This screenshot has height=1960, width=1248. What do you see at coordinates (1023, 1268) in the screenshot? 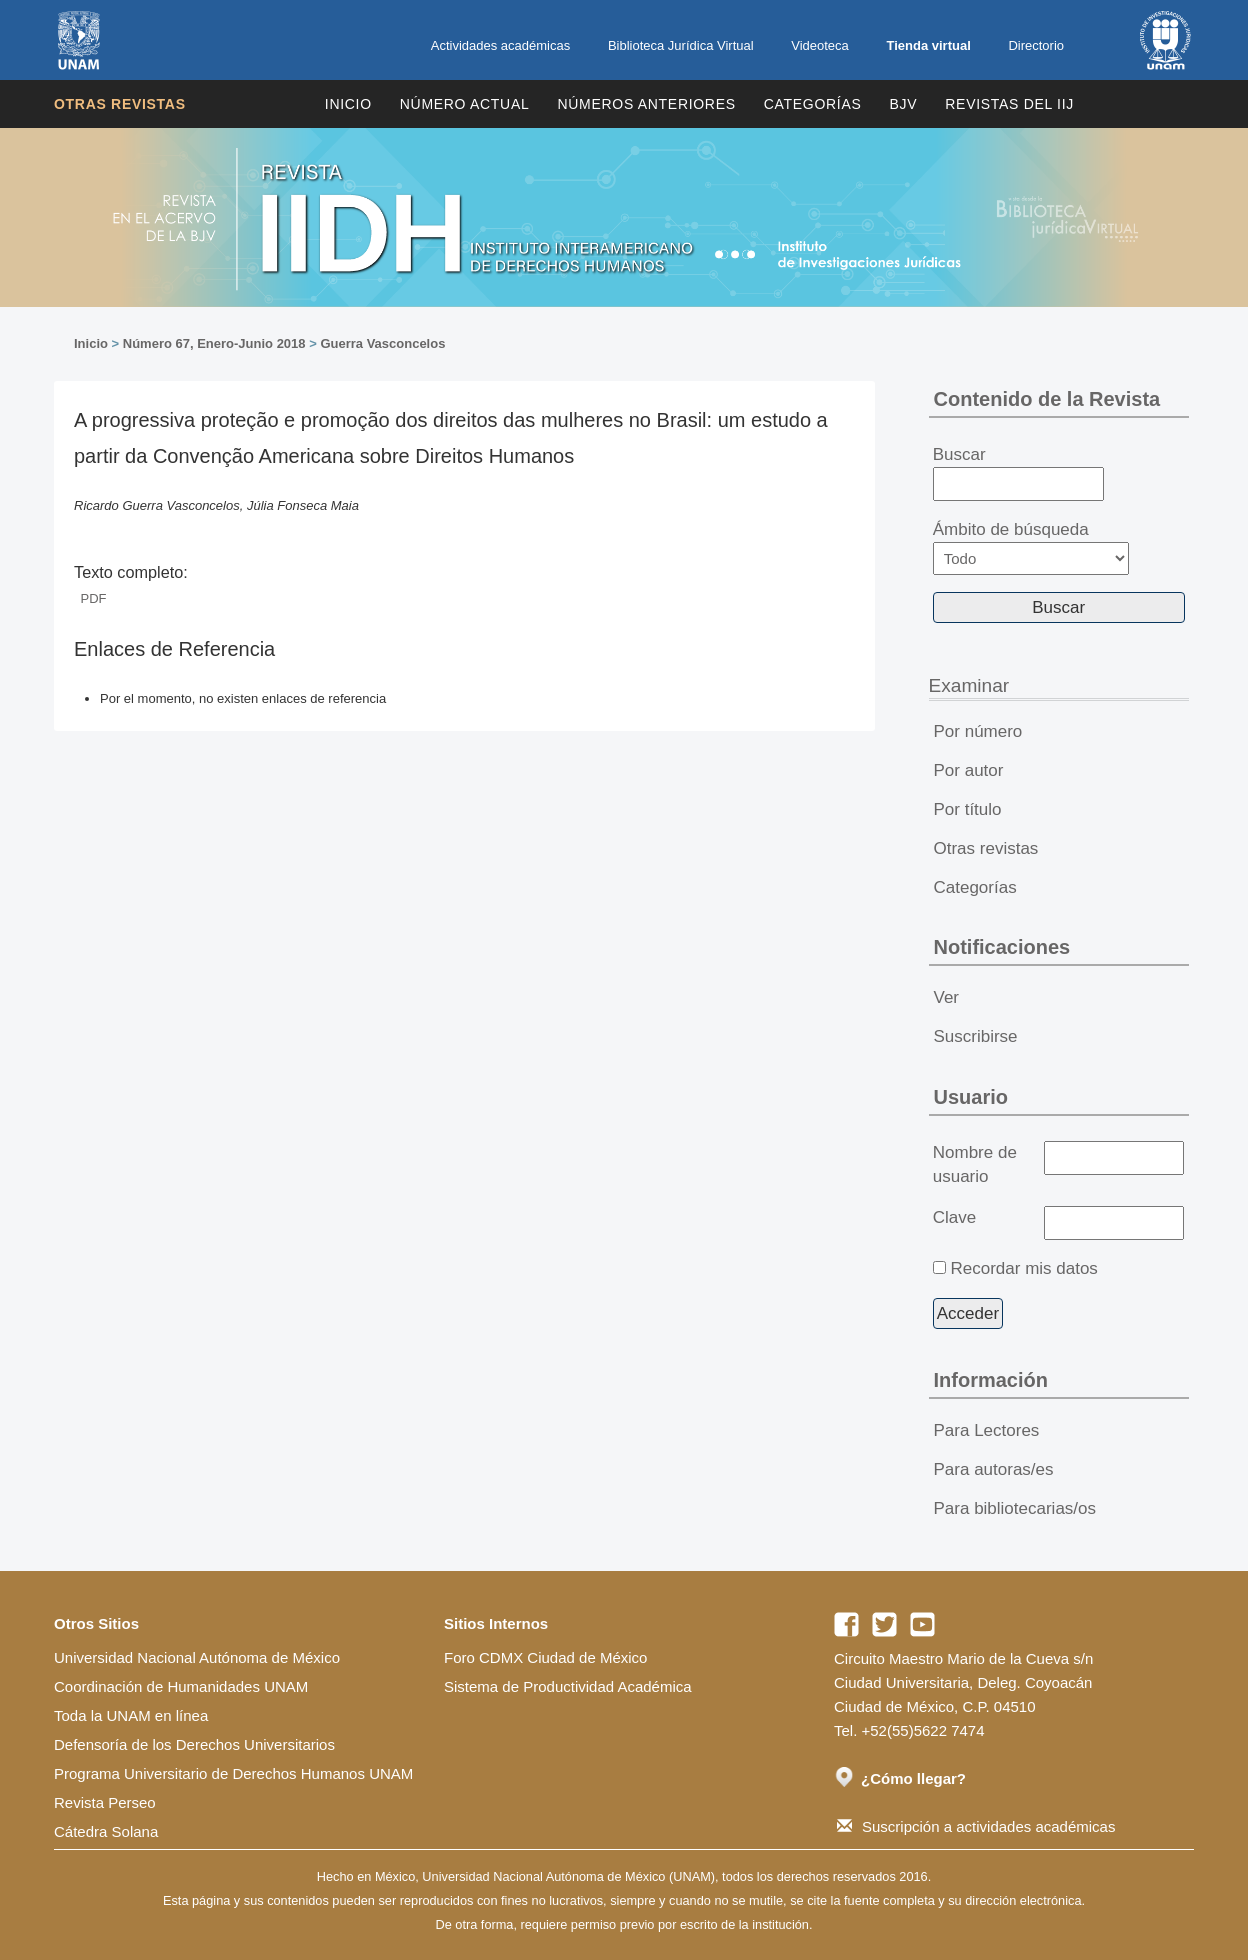
I see `Recordar mis datos` at bounding box center [1023, 1268].